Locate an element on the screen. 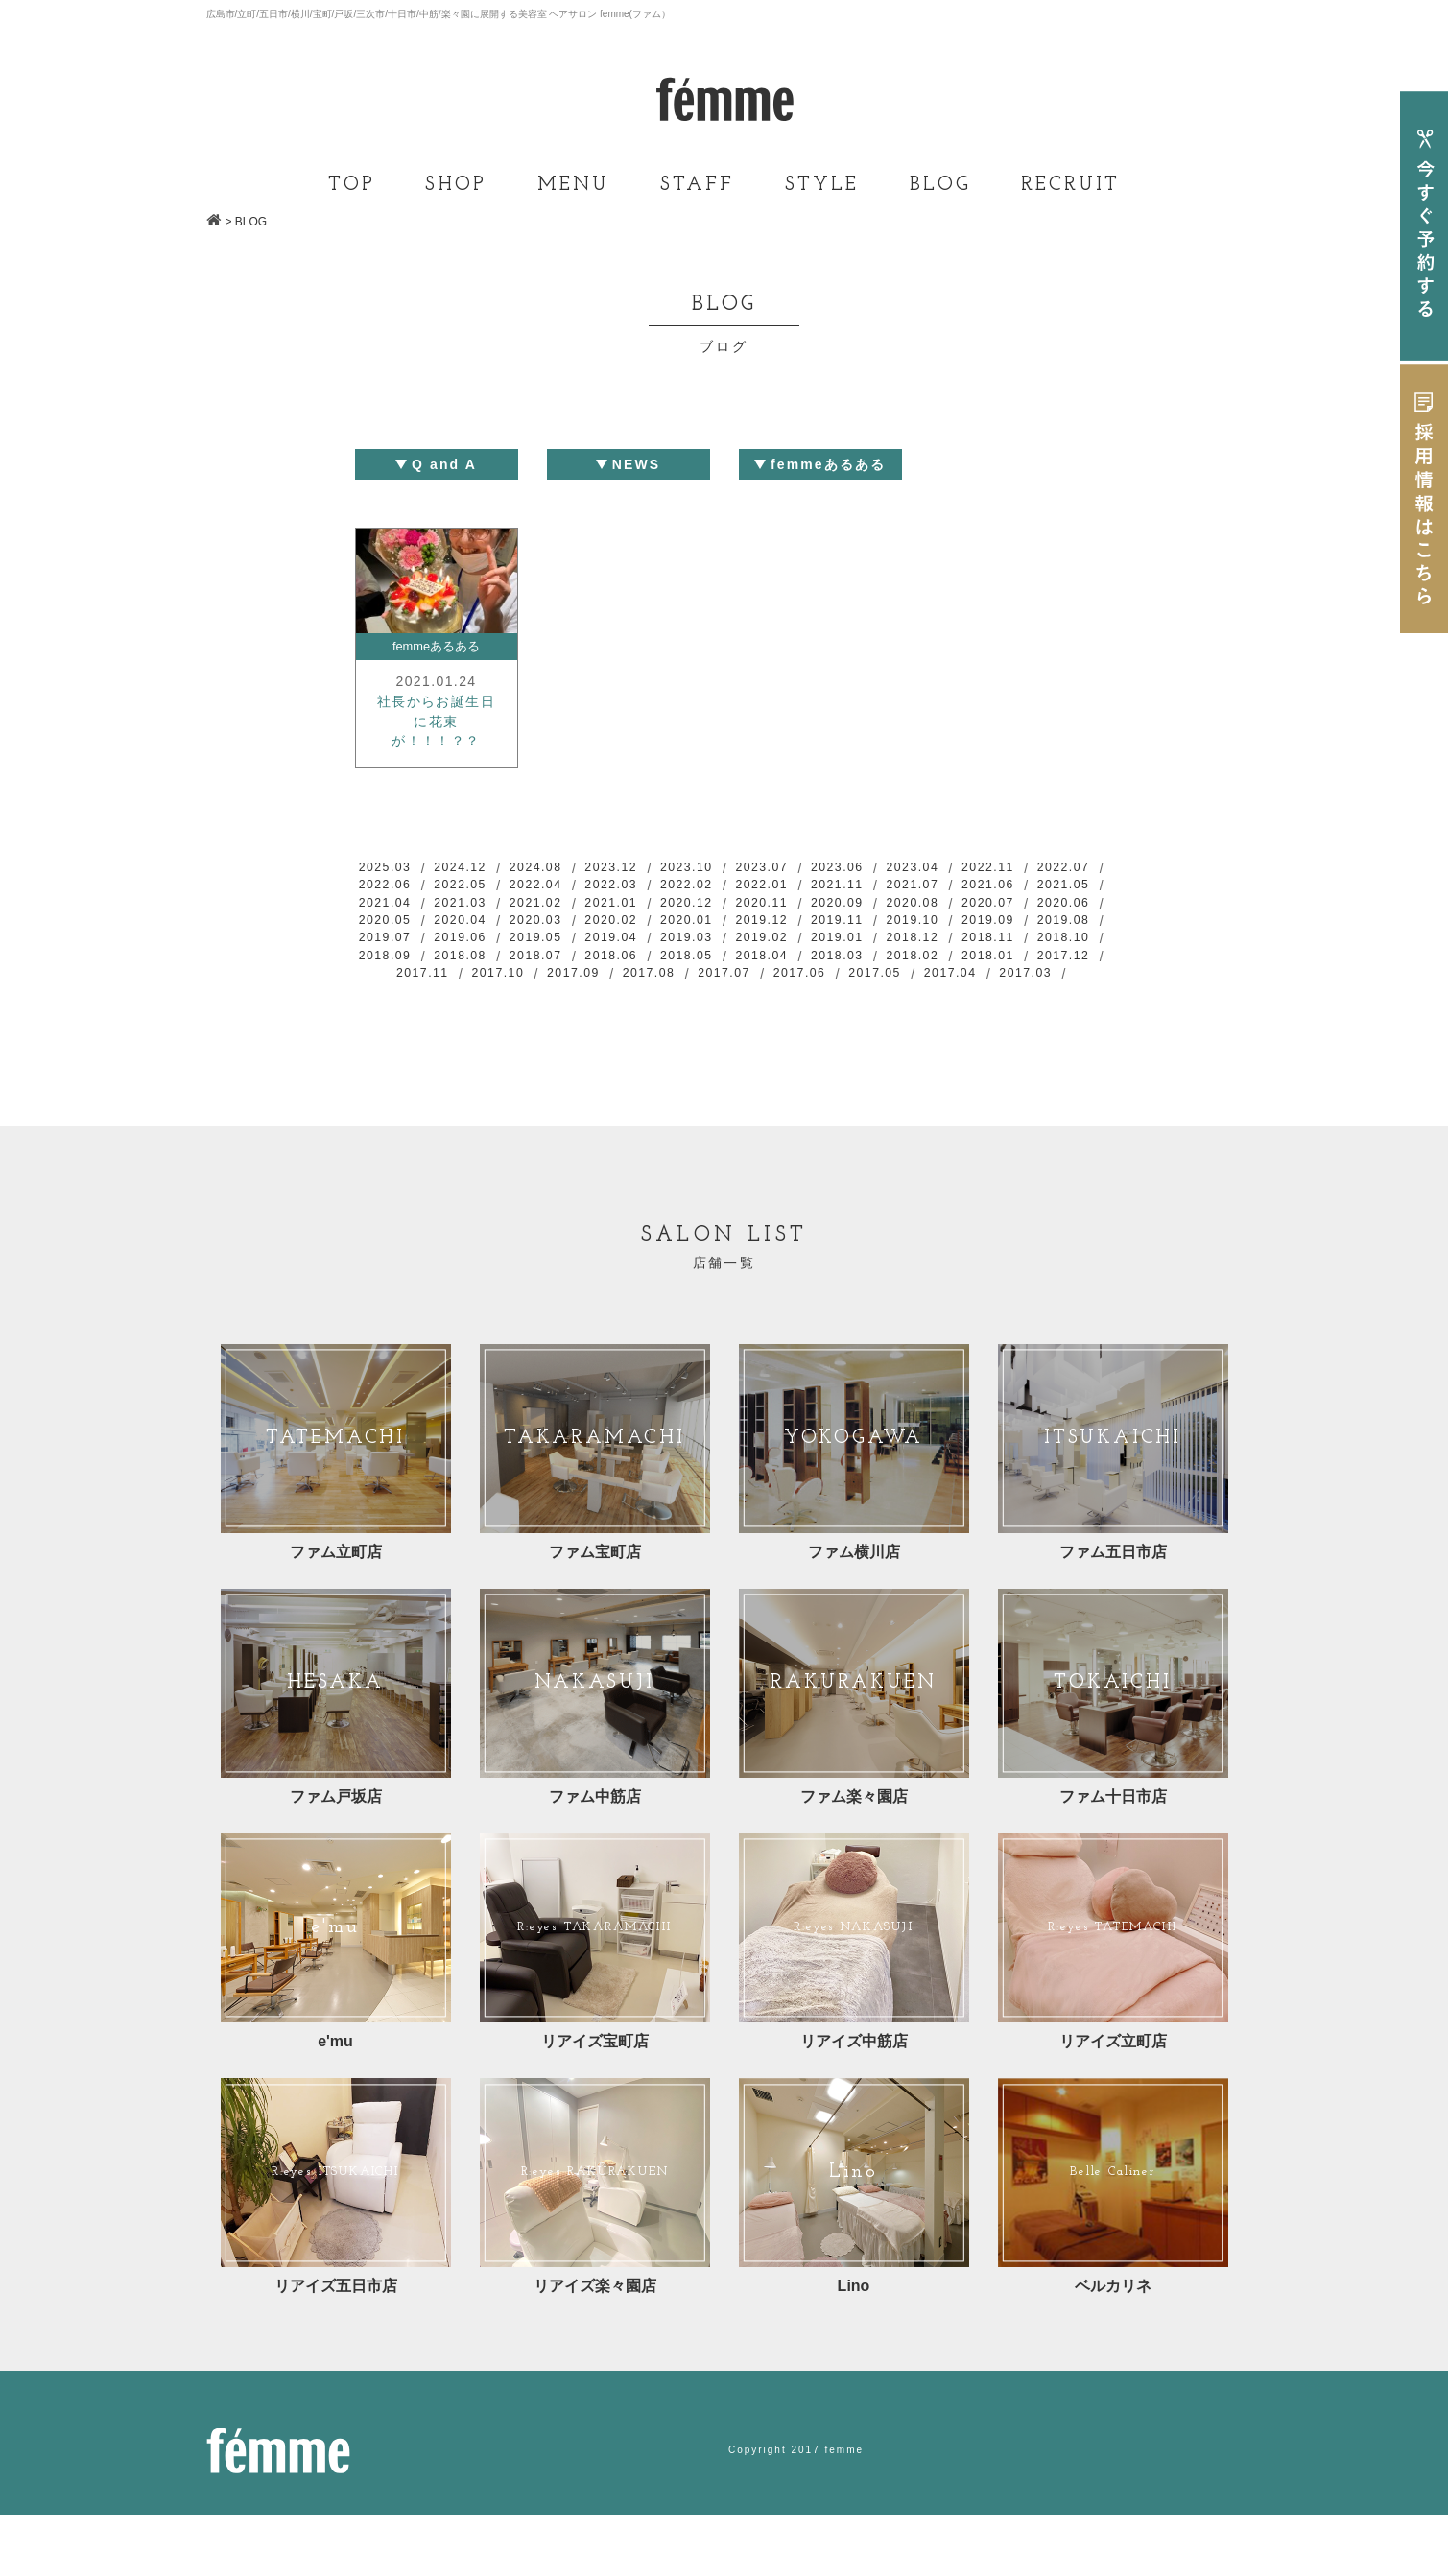 The width and height of the screenshot is (1448, 2576). 2019.01 is located at coordinates (476, 980).